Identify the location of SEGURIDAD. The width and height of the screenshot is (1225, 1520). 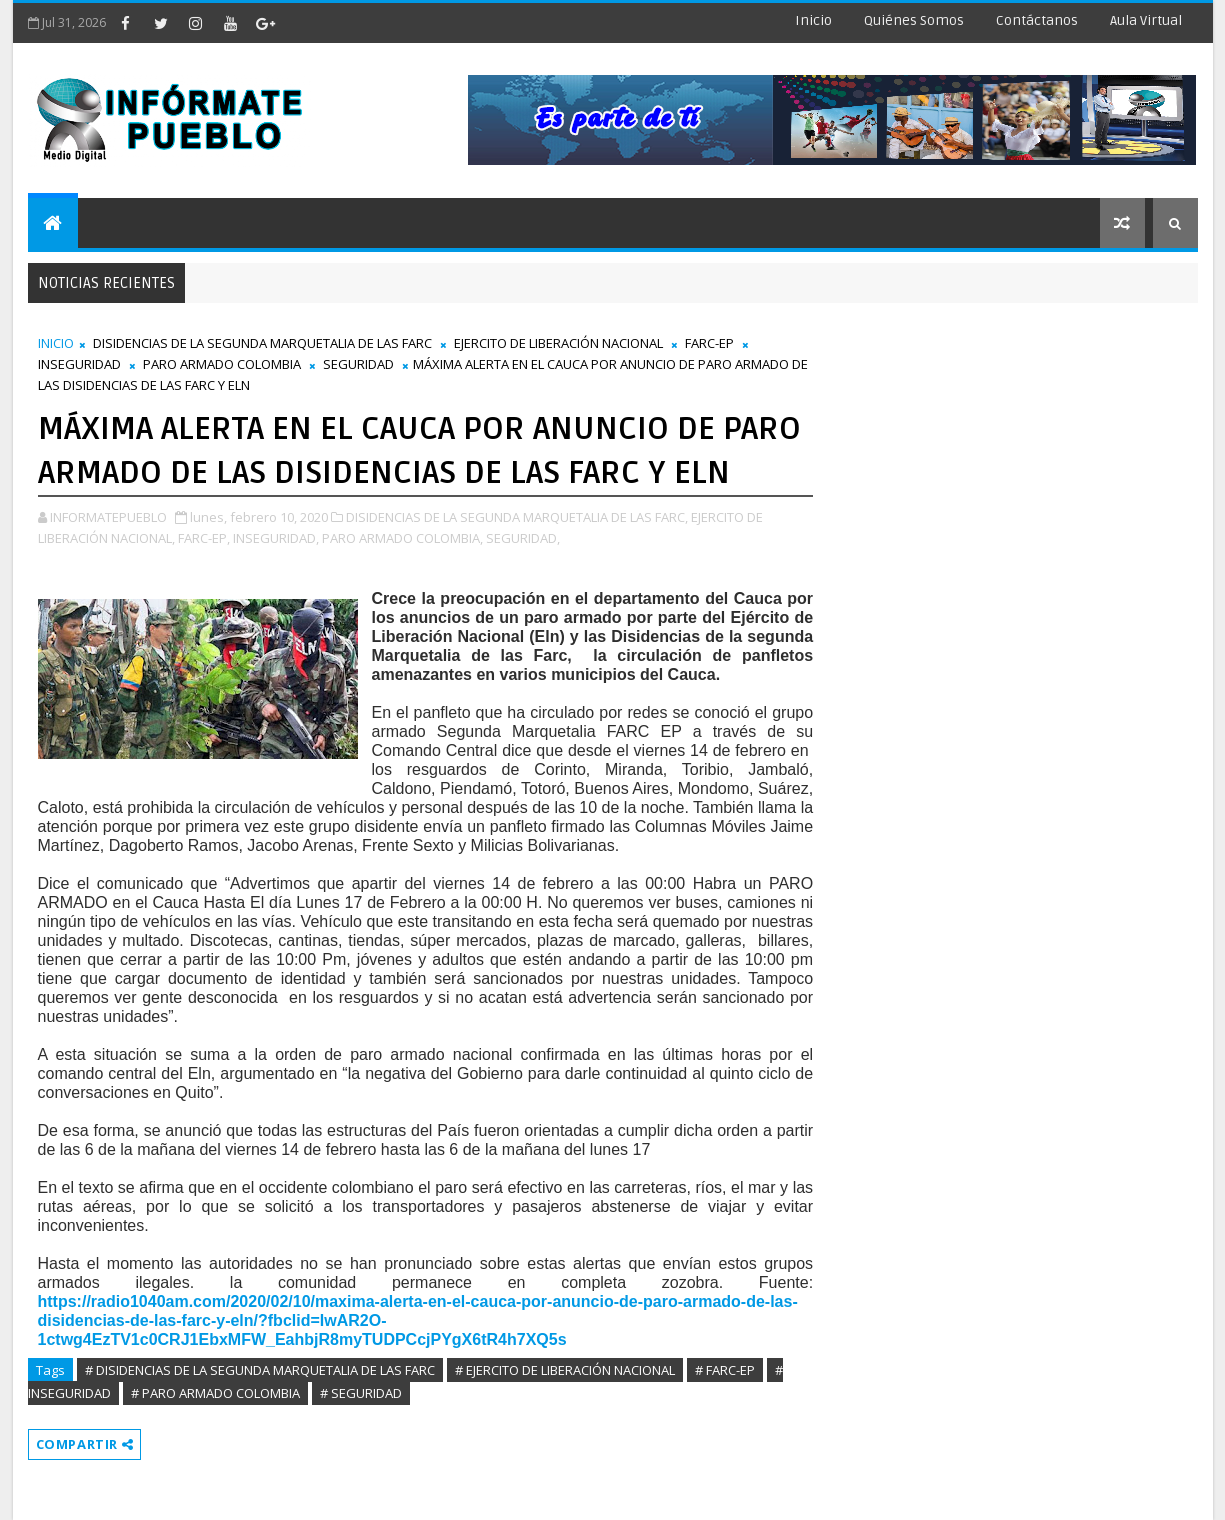
(358, 364).